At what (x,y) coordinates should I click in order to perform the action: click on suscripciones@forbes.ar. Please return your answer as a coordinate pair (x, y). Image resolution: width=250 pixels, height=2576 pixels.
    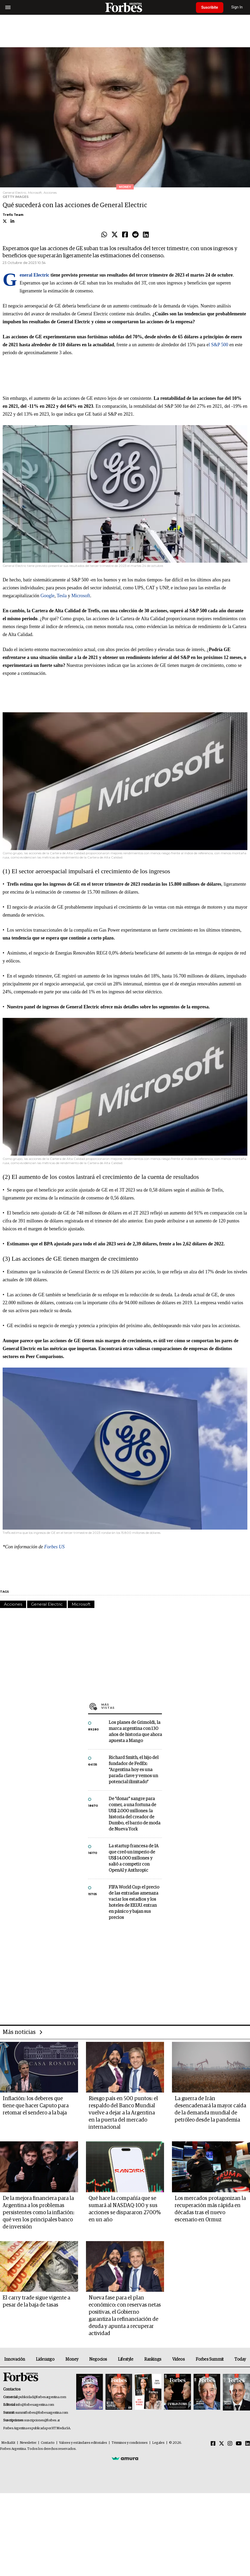
    Looking at the image, I should click on (42, 2420).